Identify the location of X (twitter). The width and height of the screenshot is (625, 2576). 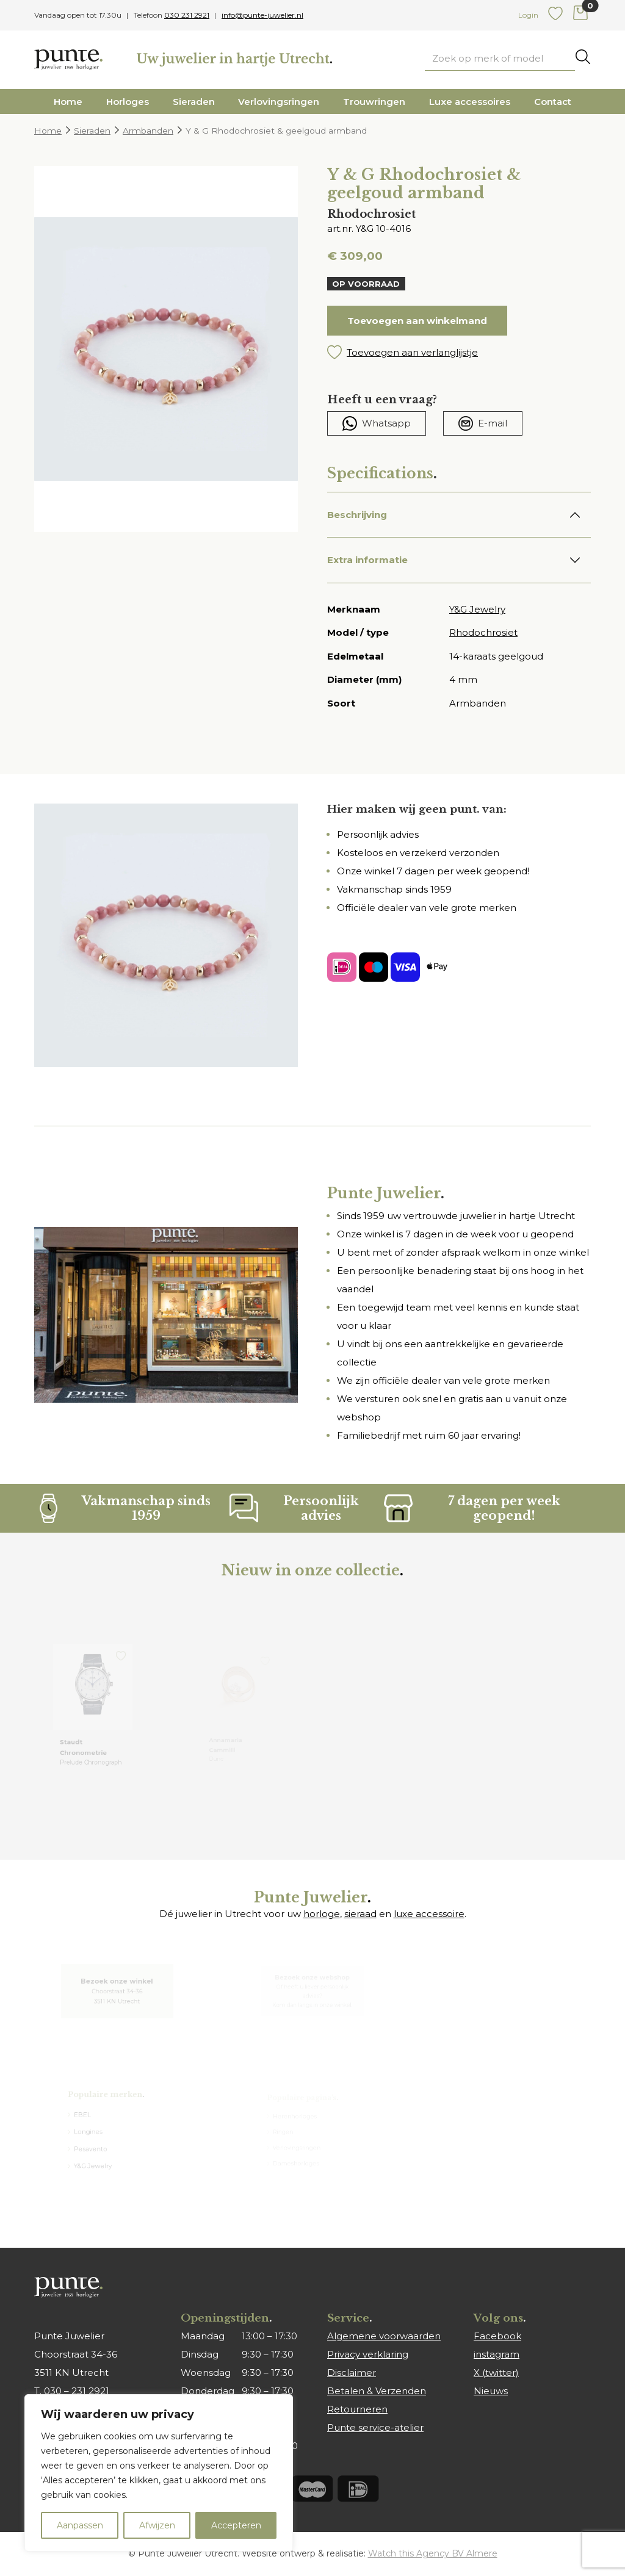
(496, 2372).